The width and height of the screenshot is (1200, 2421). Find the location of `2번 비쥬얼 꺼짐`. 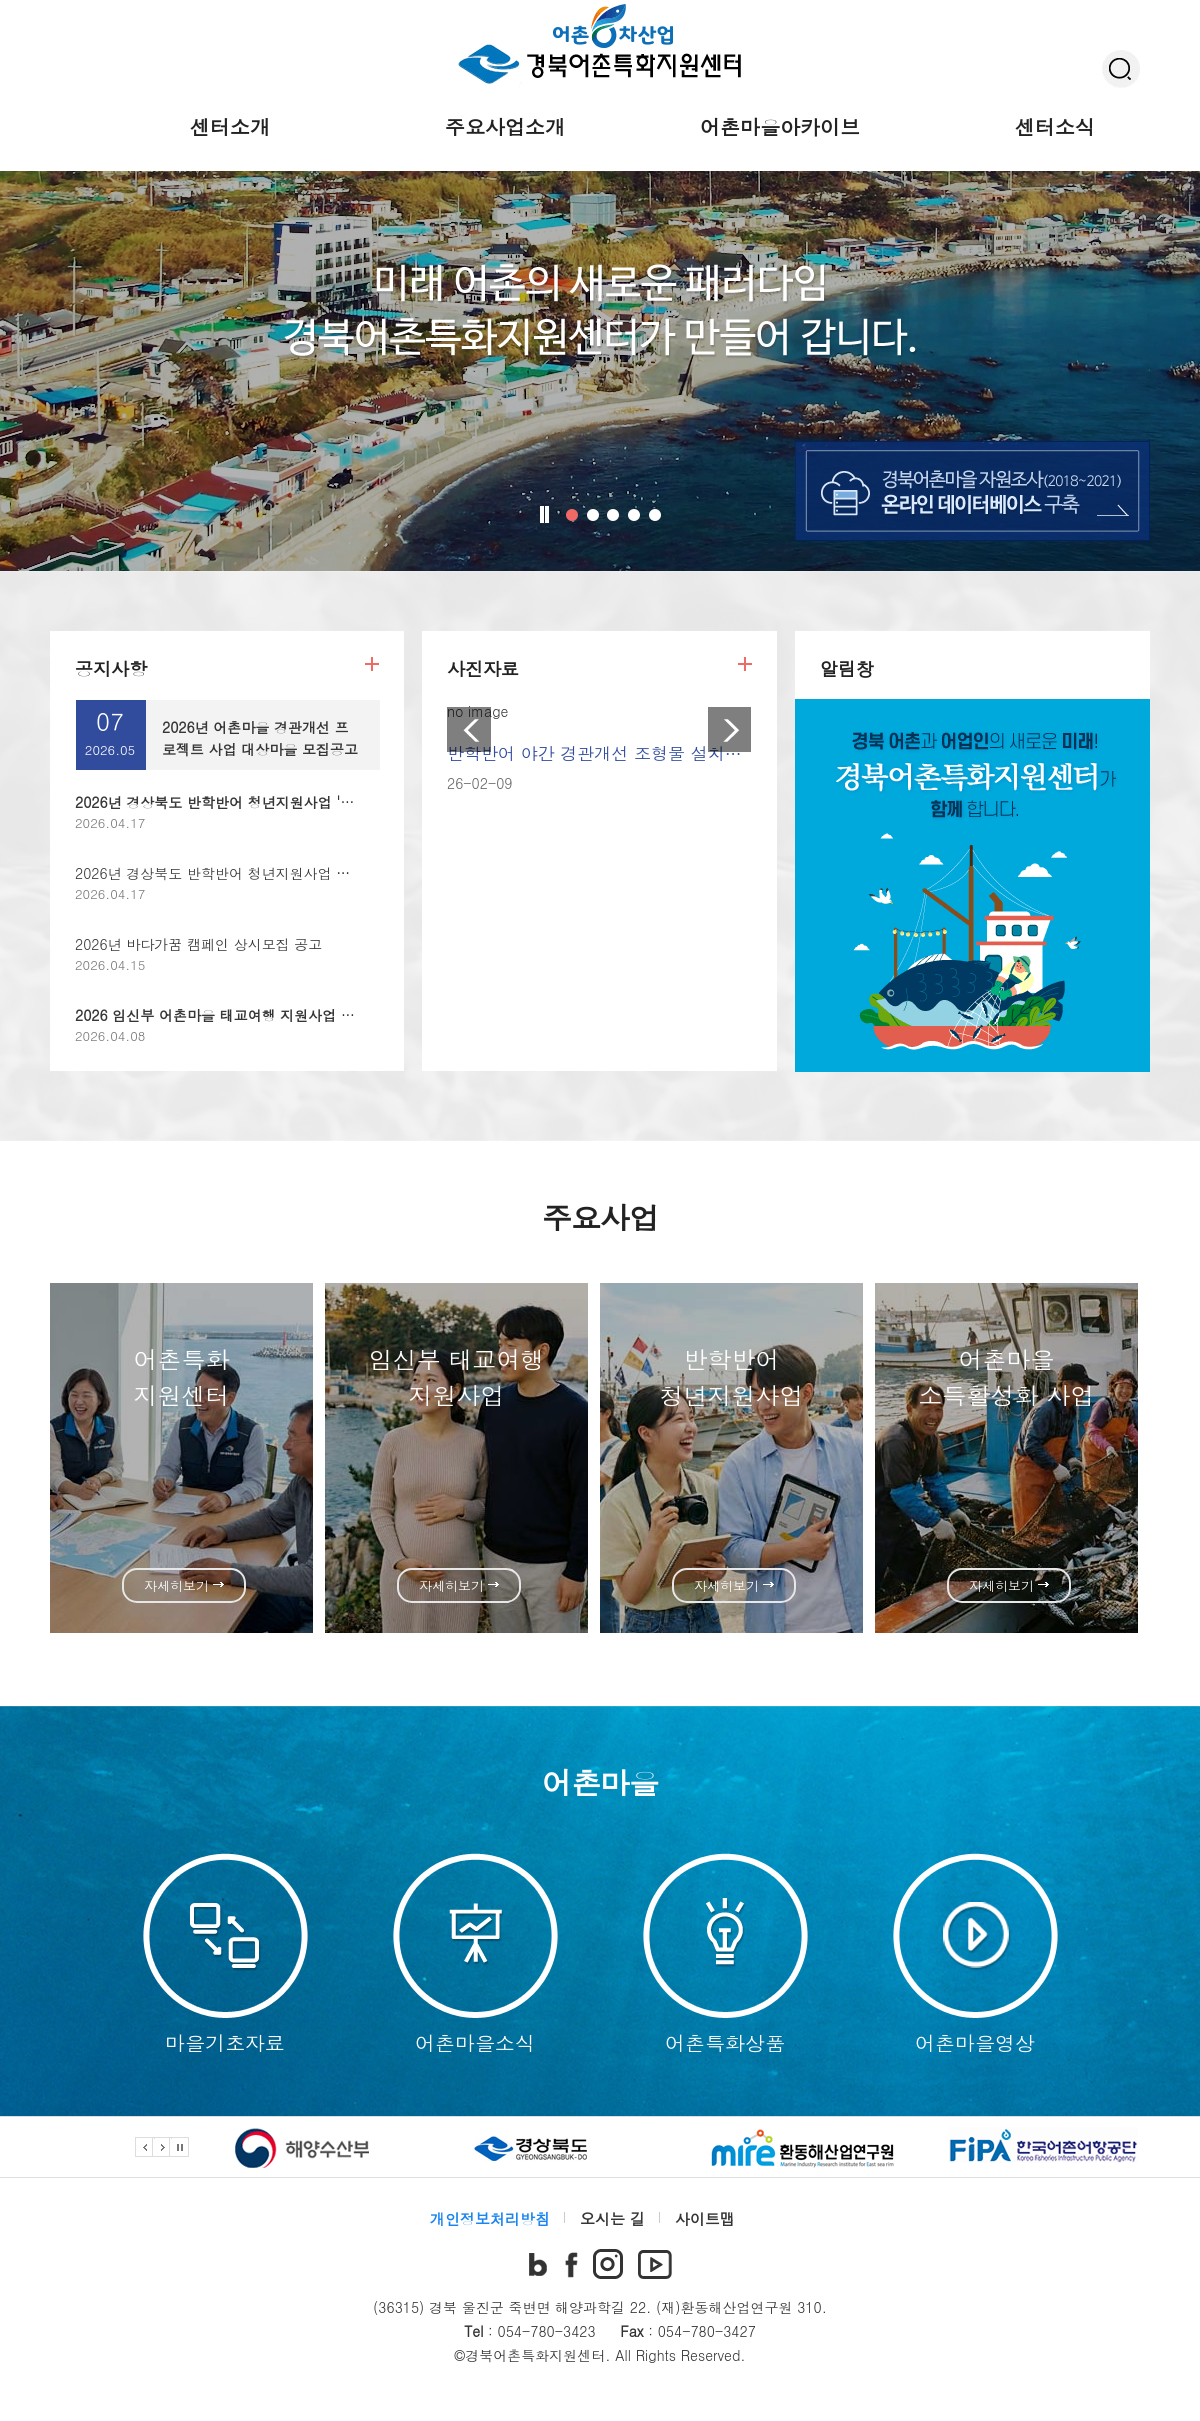

2번 비쥬얼 꺼짐 is located at coordinates (593, 515).